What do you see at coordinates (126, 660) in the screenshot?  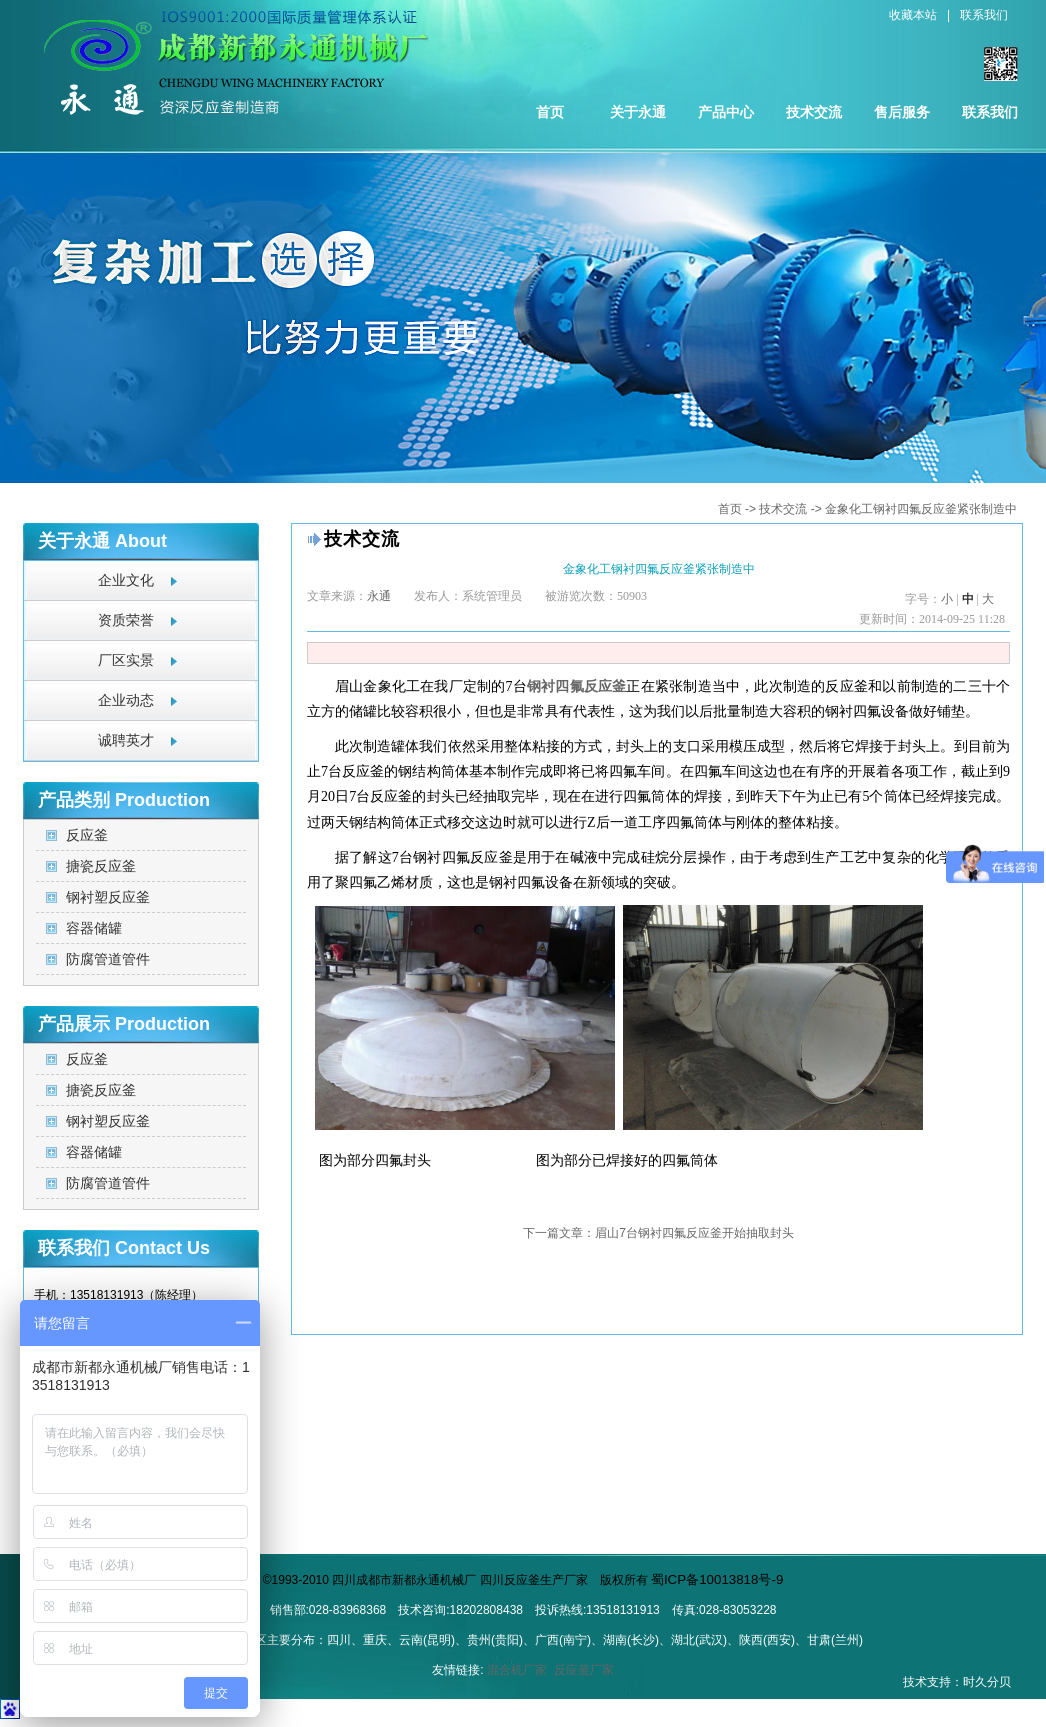 I see `厂区实景` at bounding box center [126, 660].